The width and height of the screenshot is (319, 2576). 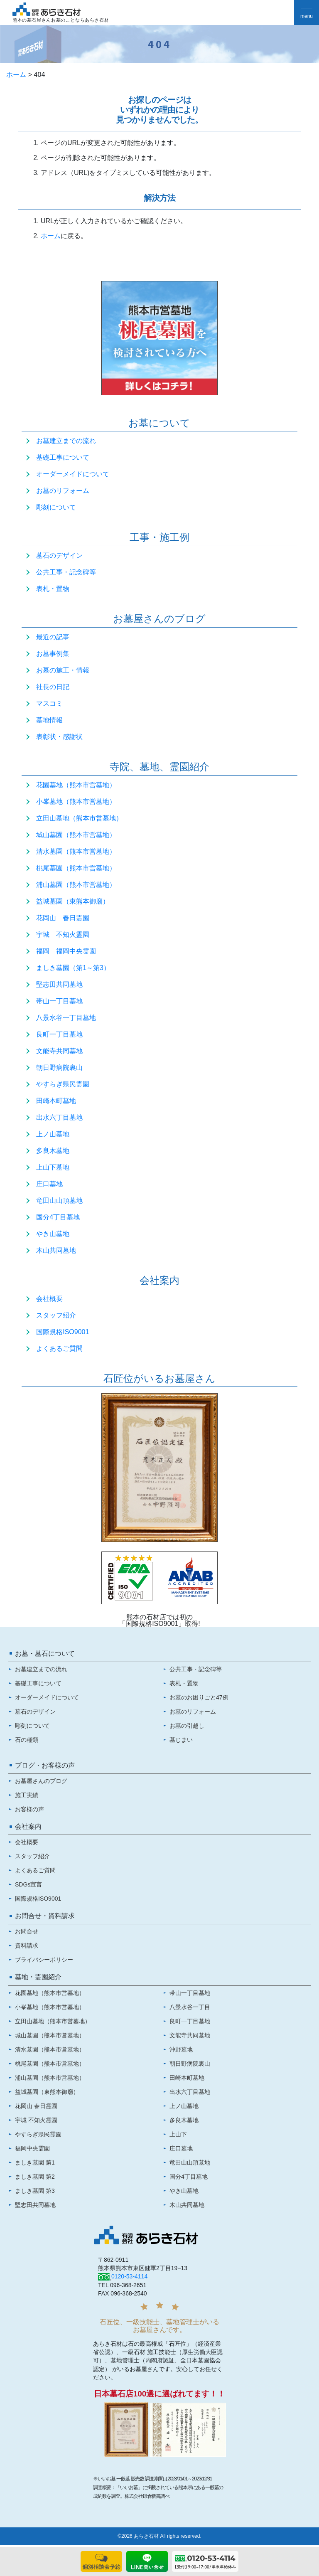 I want to click on 八景水谷一丁目, so click(x=189, y=2007).